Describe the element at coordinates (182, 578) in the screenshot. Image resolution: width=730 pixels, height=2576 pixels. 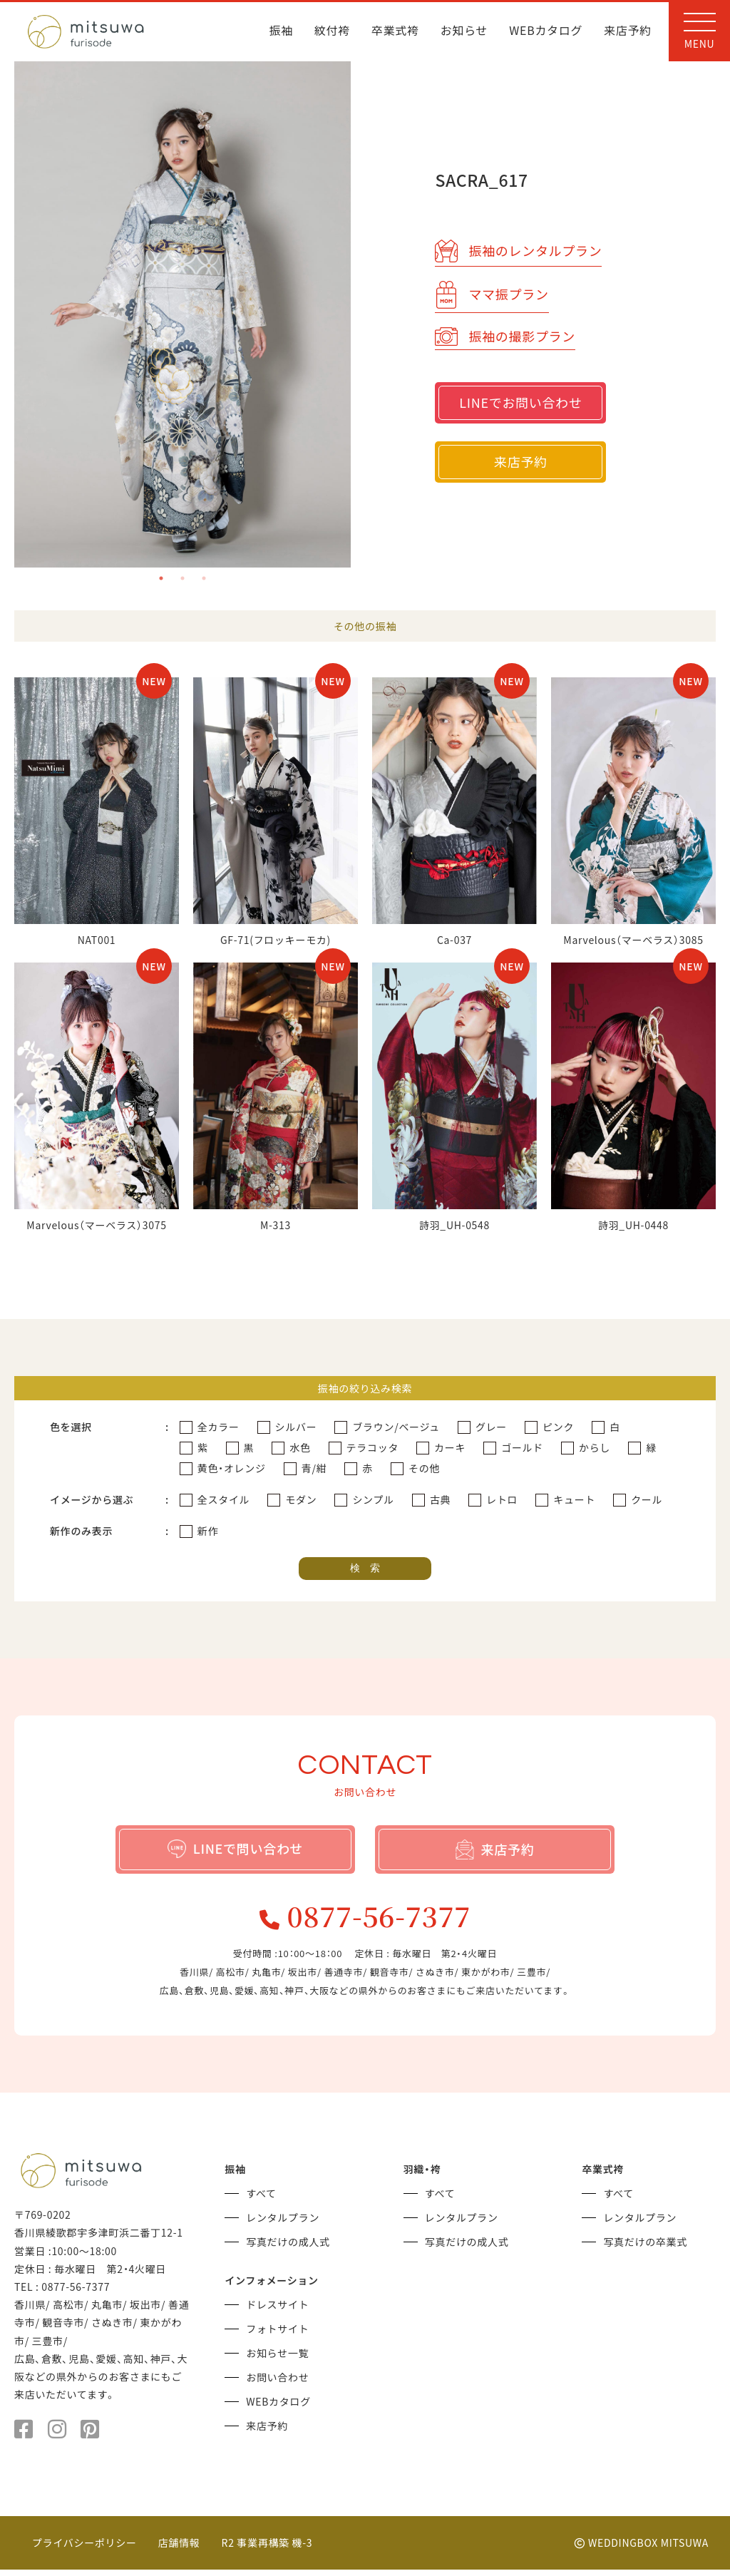
I see `2 [tab]` at that location.